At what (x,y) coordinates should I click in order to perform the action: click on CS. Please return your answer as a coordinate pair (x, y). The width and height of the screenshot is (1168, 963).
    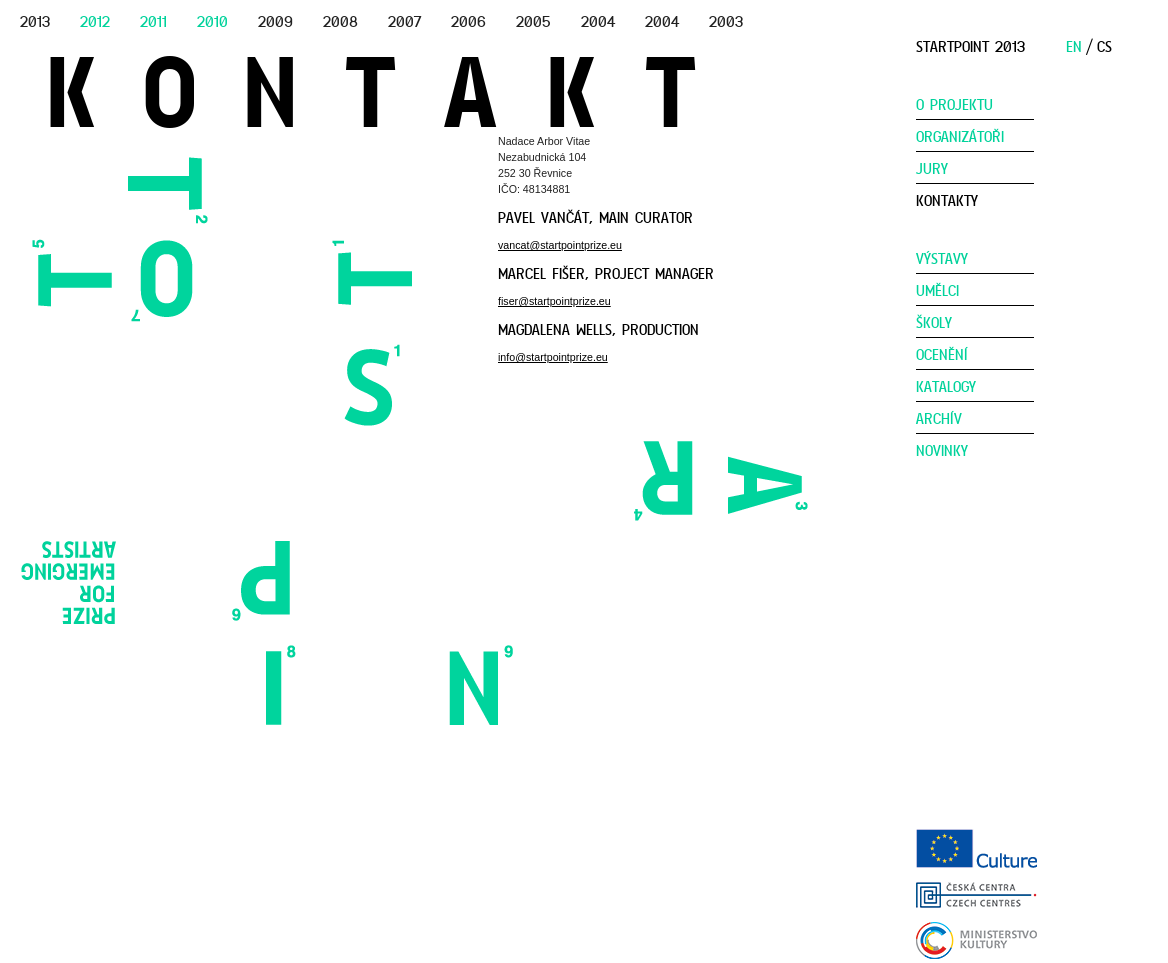
    Looking at the image, I should click on (1104, 47).